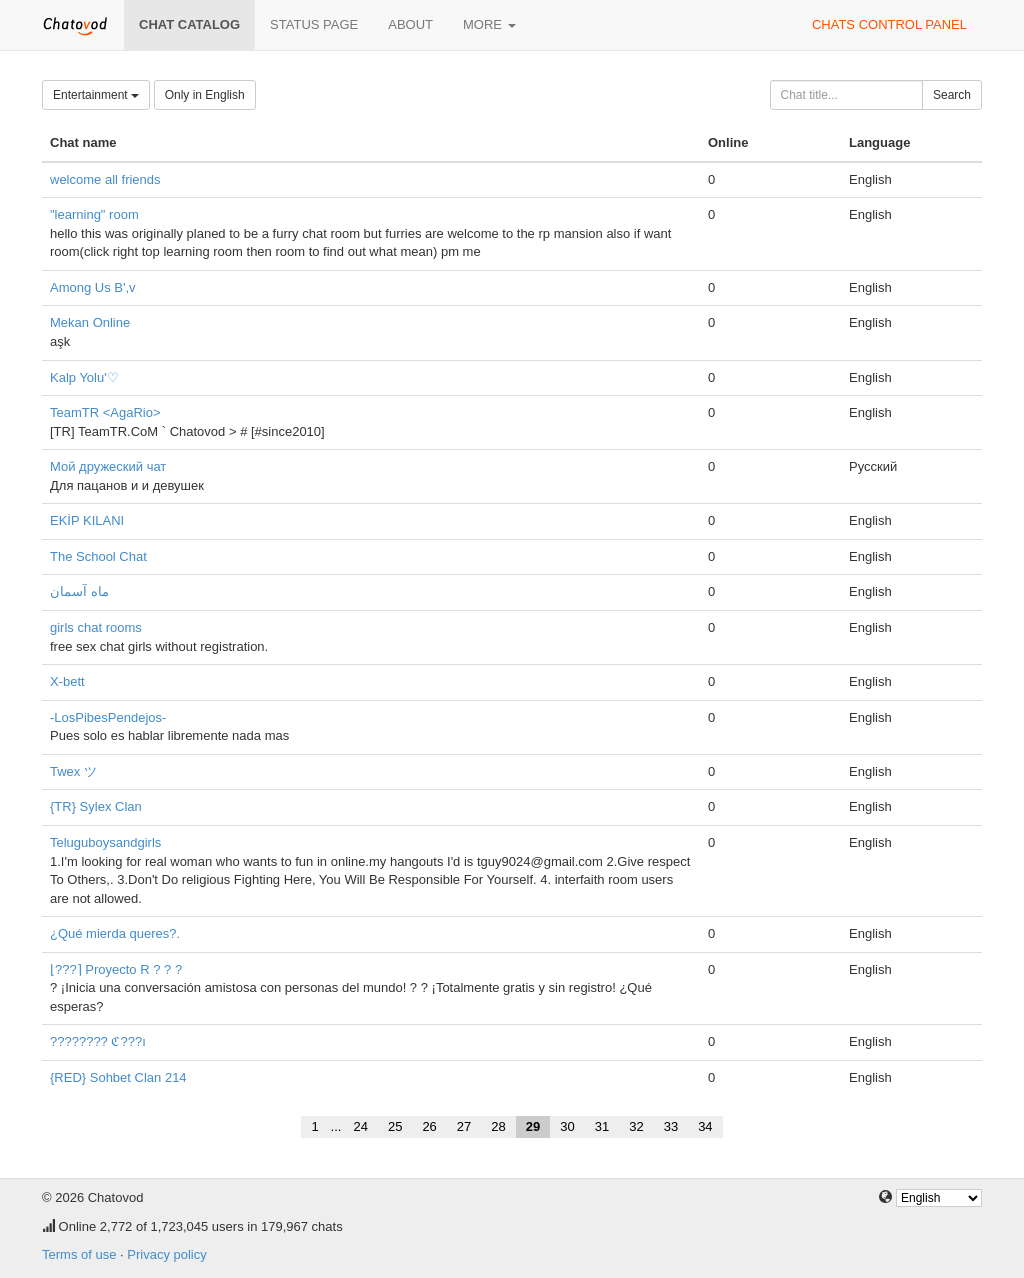 The width and height of the screenshot is (1024, 1278). Describe the element at coordinates (705, 1126) in the screenshot. I see `34` at that location.